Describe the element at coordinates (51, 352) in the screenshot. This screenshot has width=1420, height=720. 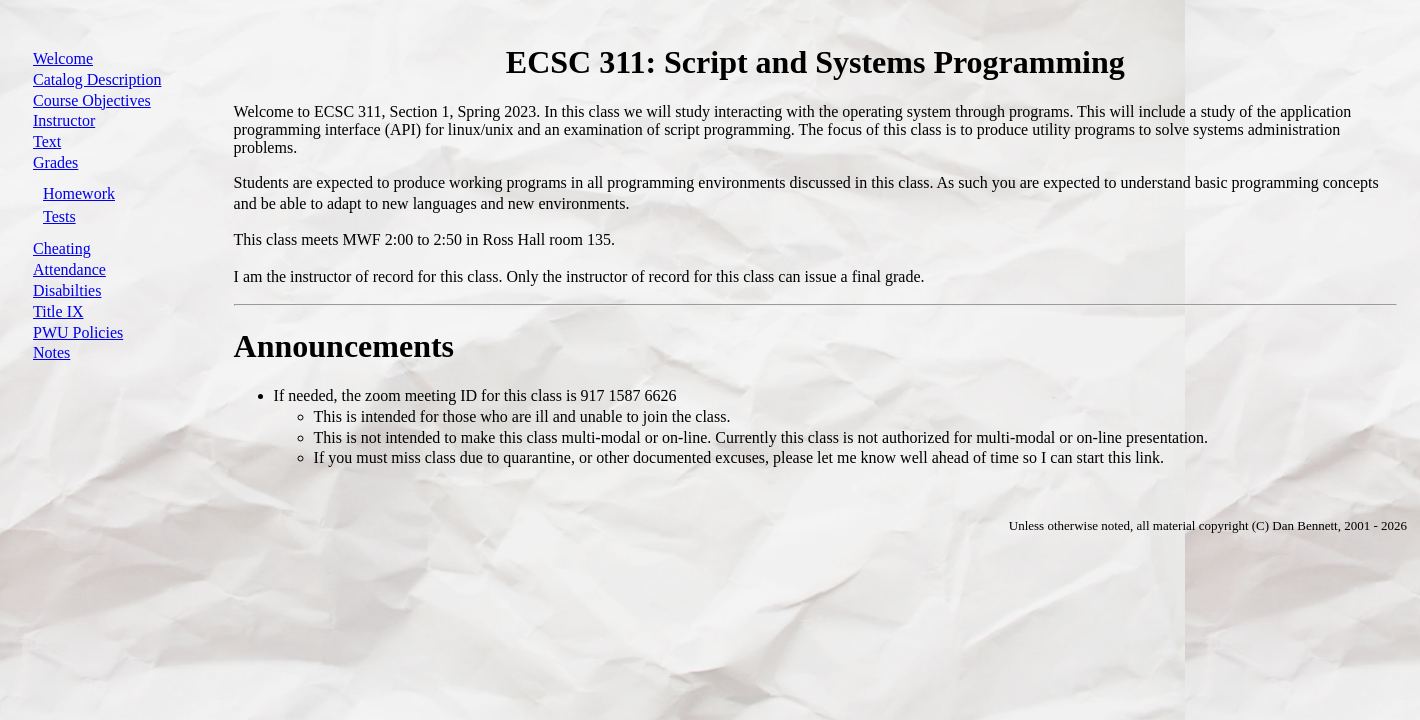
I see `Notes` at that location.